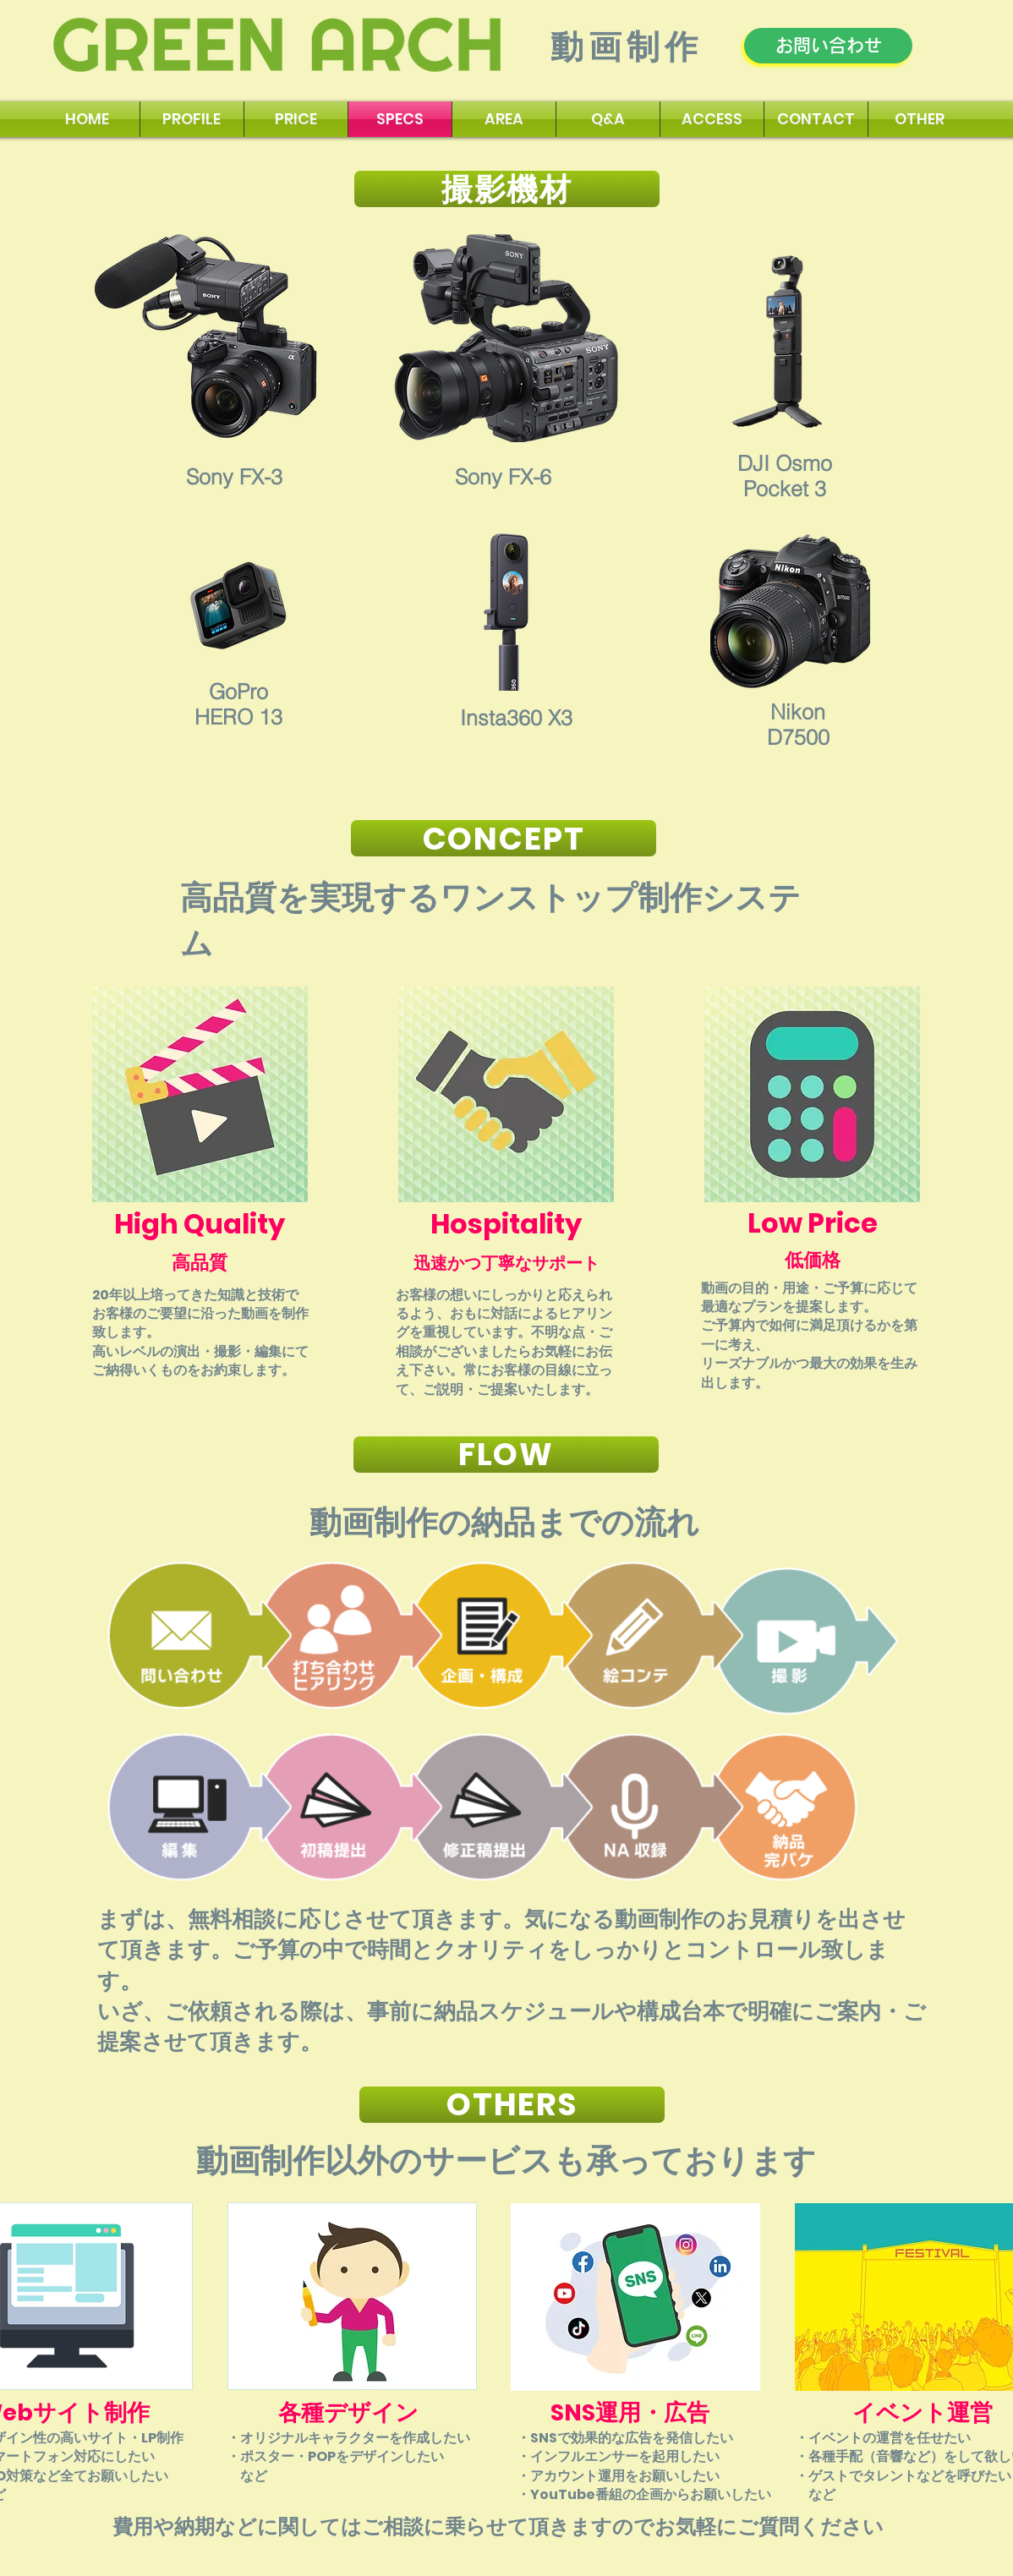  I want to click on [撮影機材], so click(507, 189).